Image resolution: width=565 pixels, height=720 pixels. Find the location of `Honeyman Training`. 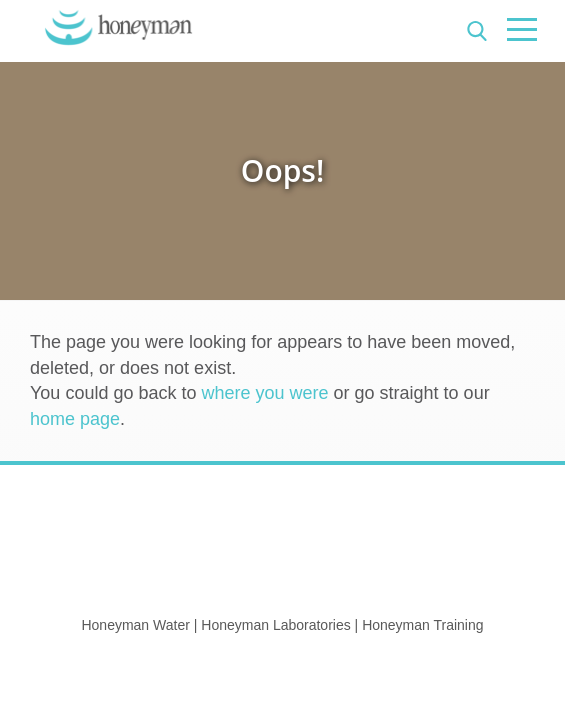

Honeyman Training is located at coordinates (422, 625).